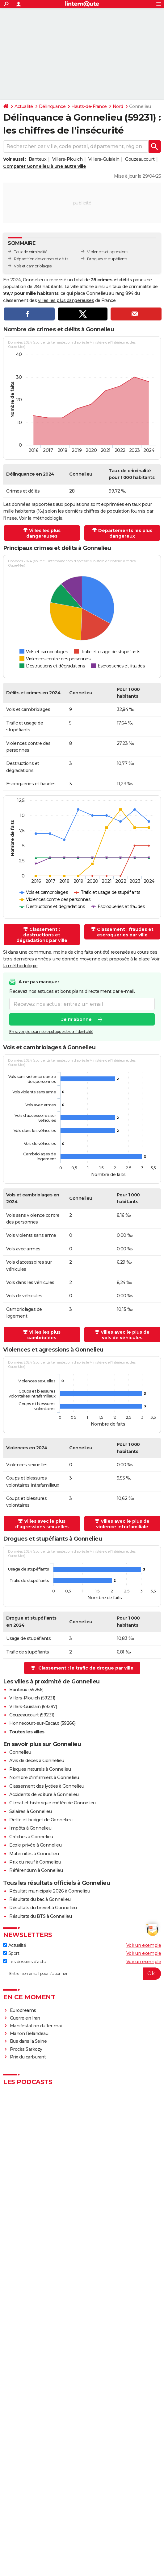 The image size is (164, 2576). I want to click on Villes les plus cambriolées, so click(44, 1334).